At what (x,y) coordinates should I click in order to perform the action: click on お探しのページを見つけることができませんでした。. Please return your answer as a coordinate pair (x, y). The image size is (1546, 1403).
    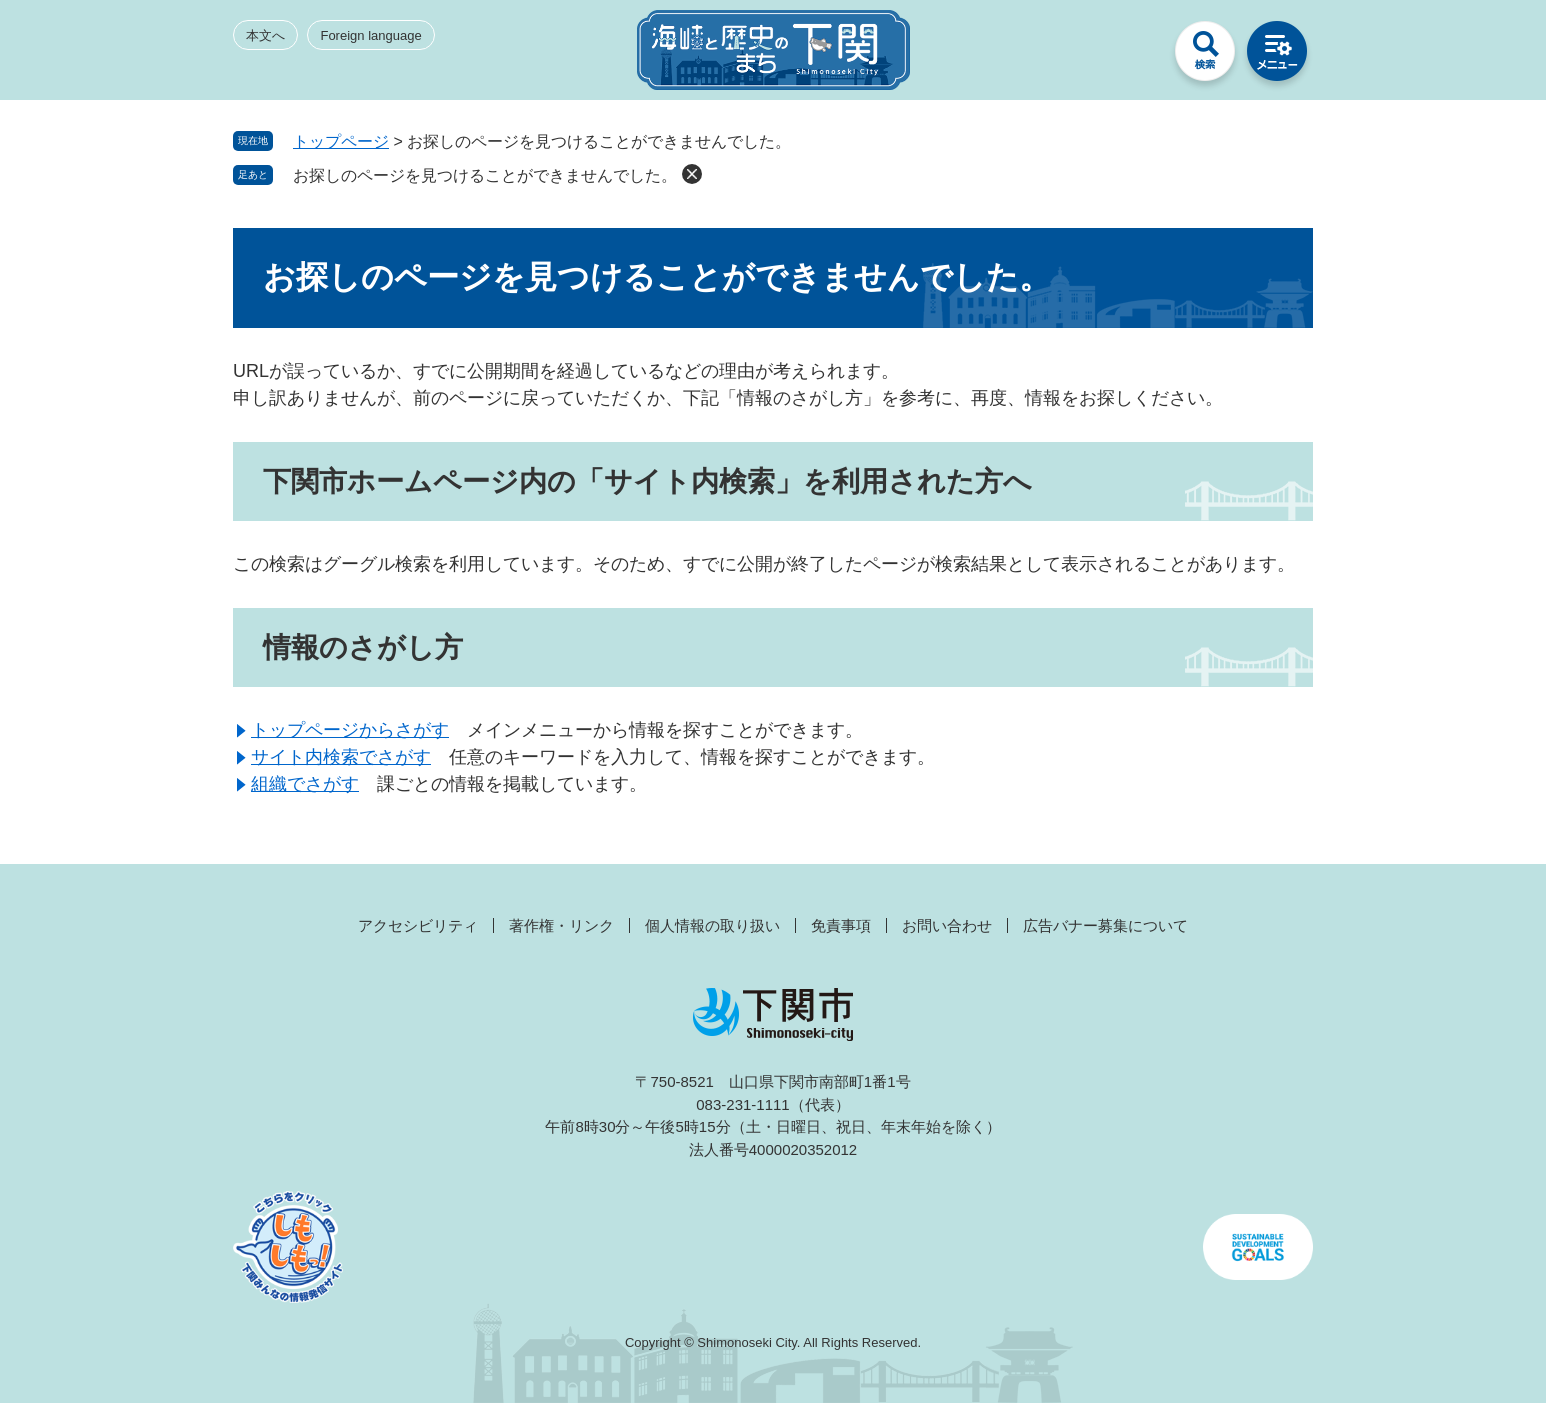
    Looking at the image, I should click on (485, 175).